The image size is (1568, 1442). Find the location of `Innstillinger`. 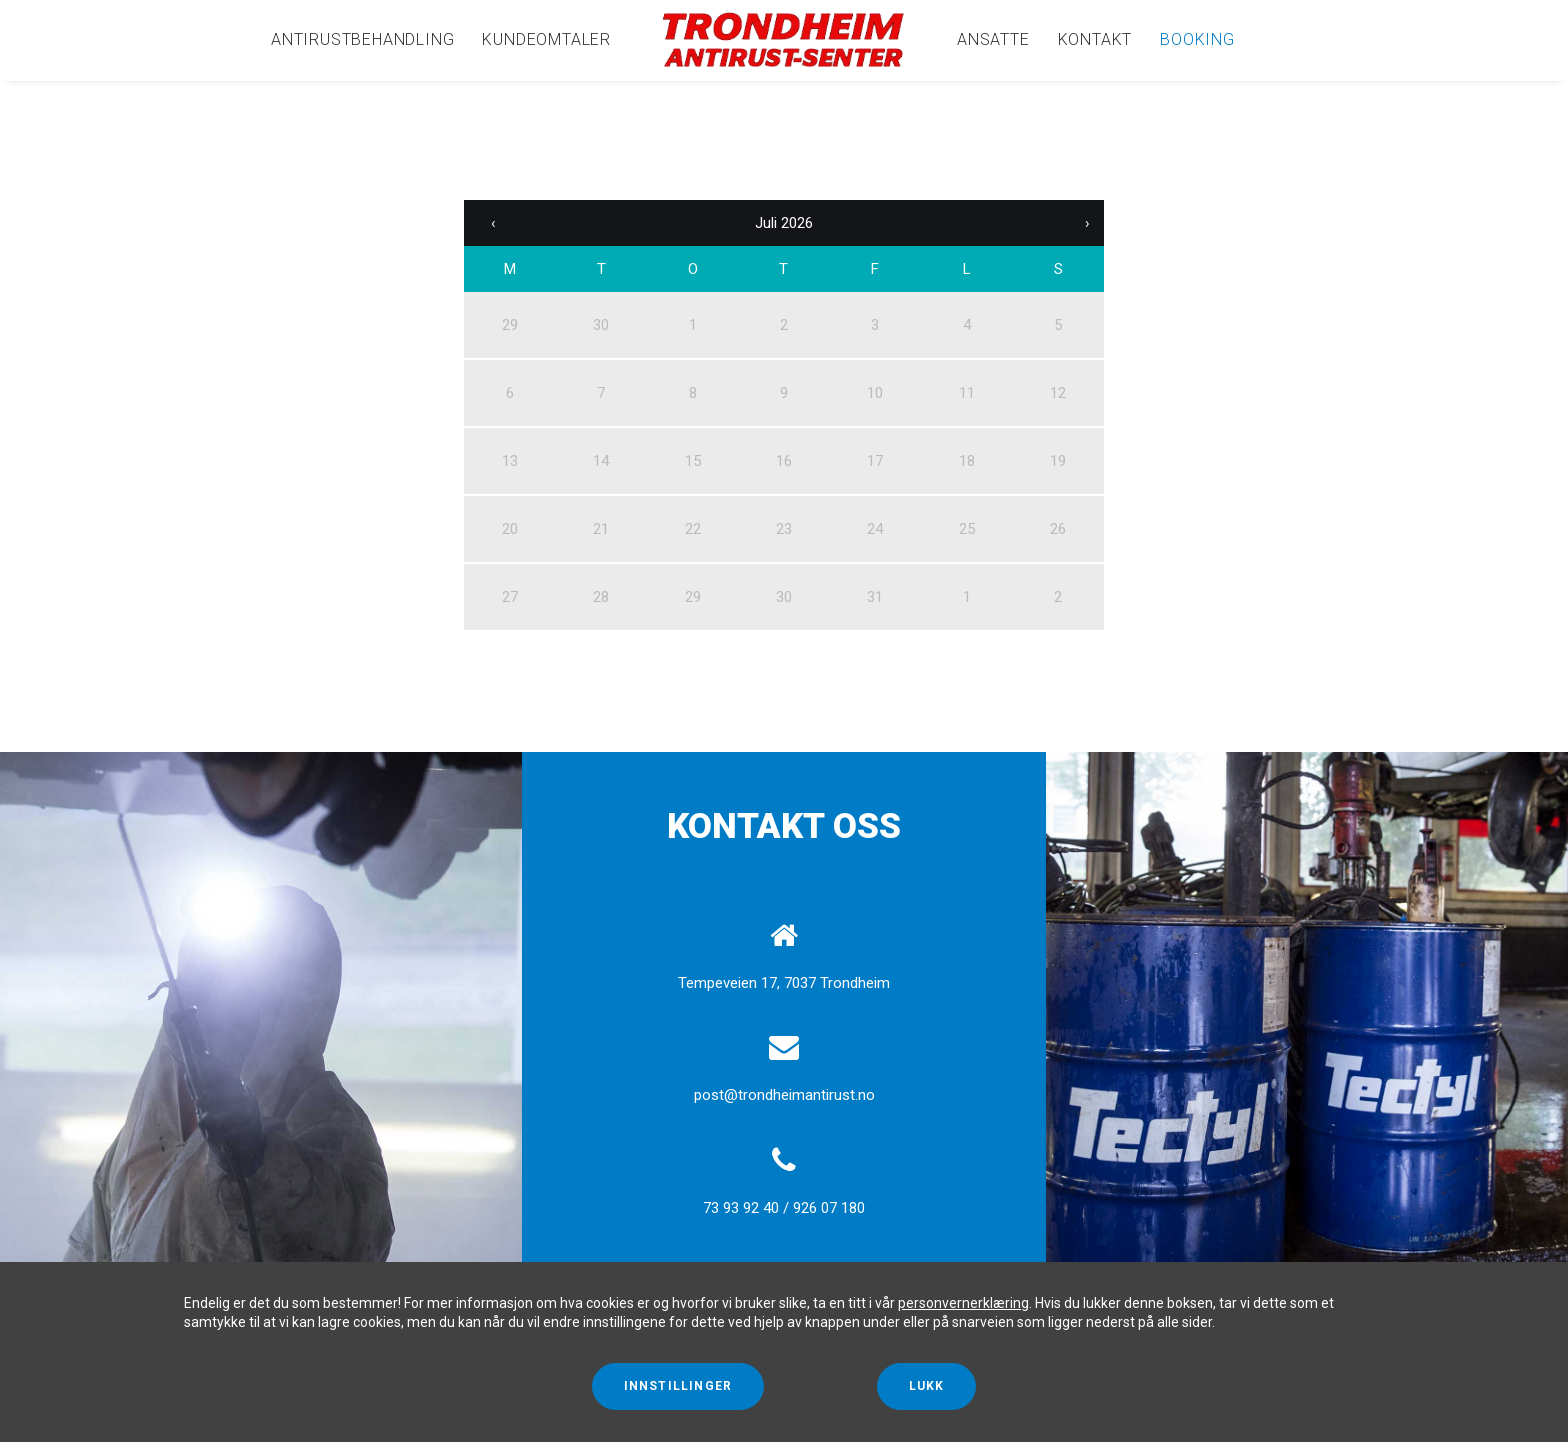

Innstillinger is located at coordinates (678, 1386).